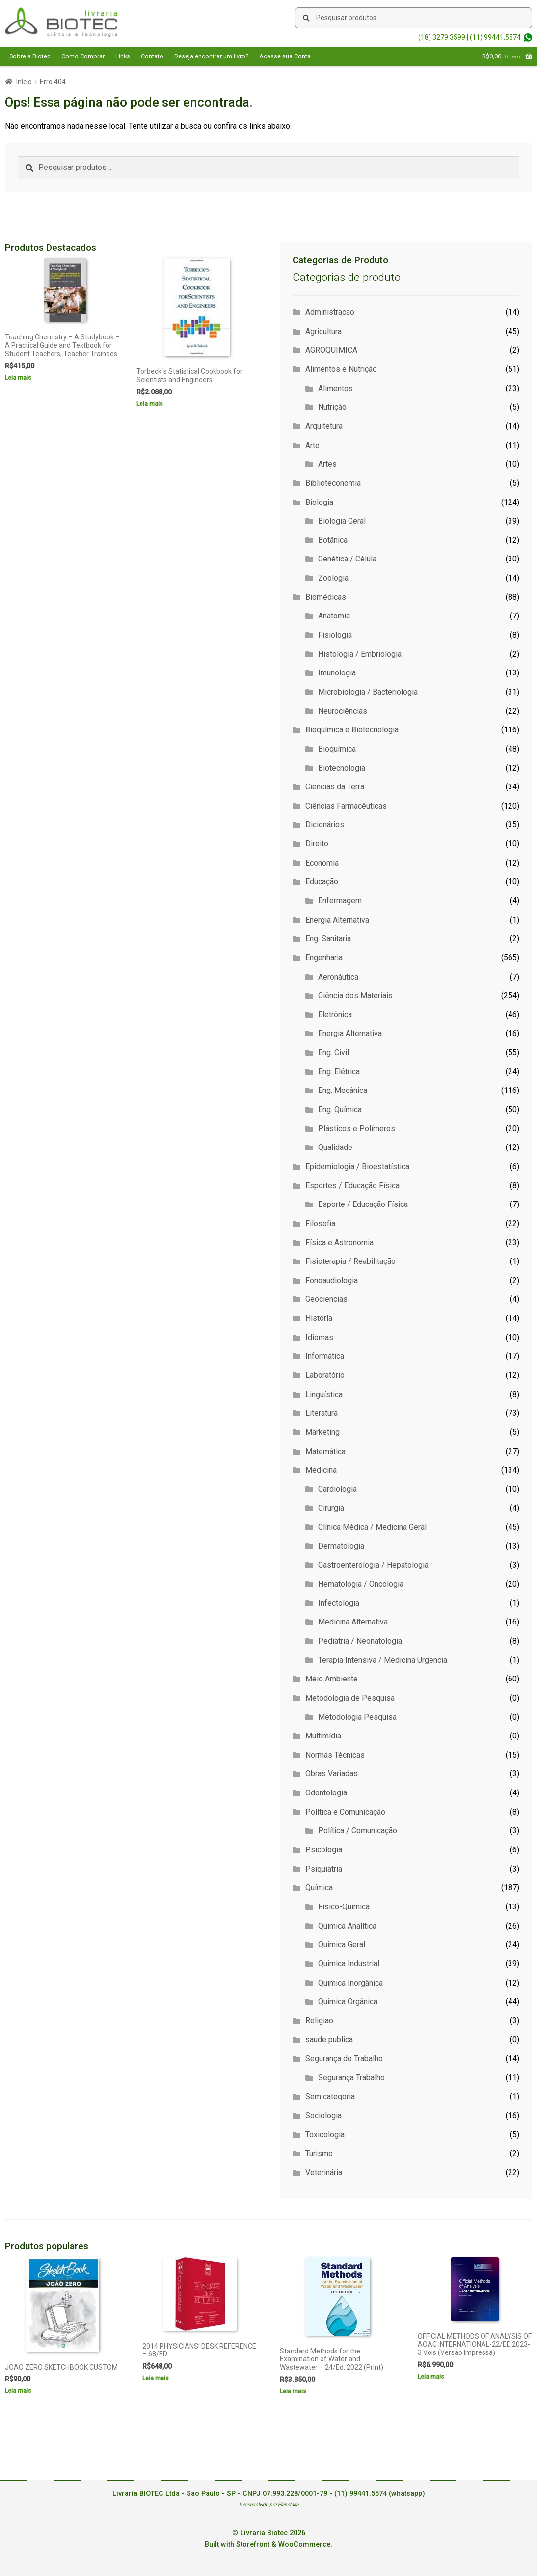  I want to click on Início, so click(24, 81).